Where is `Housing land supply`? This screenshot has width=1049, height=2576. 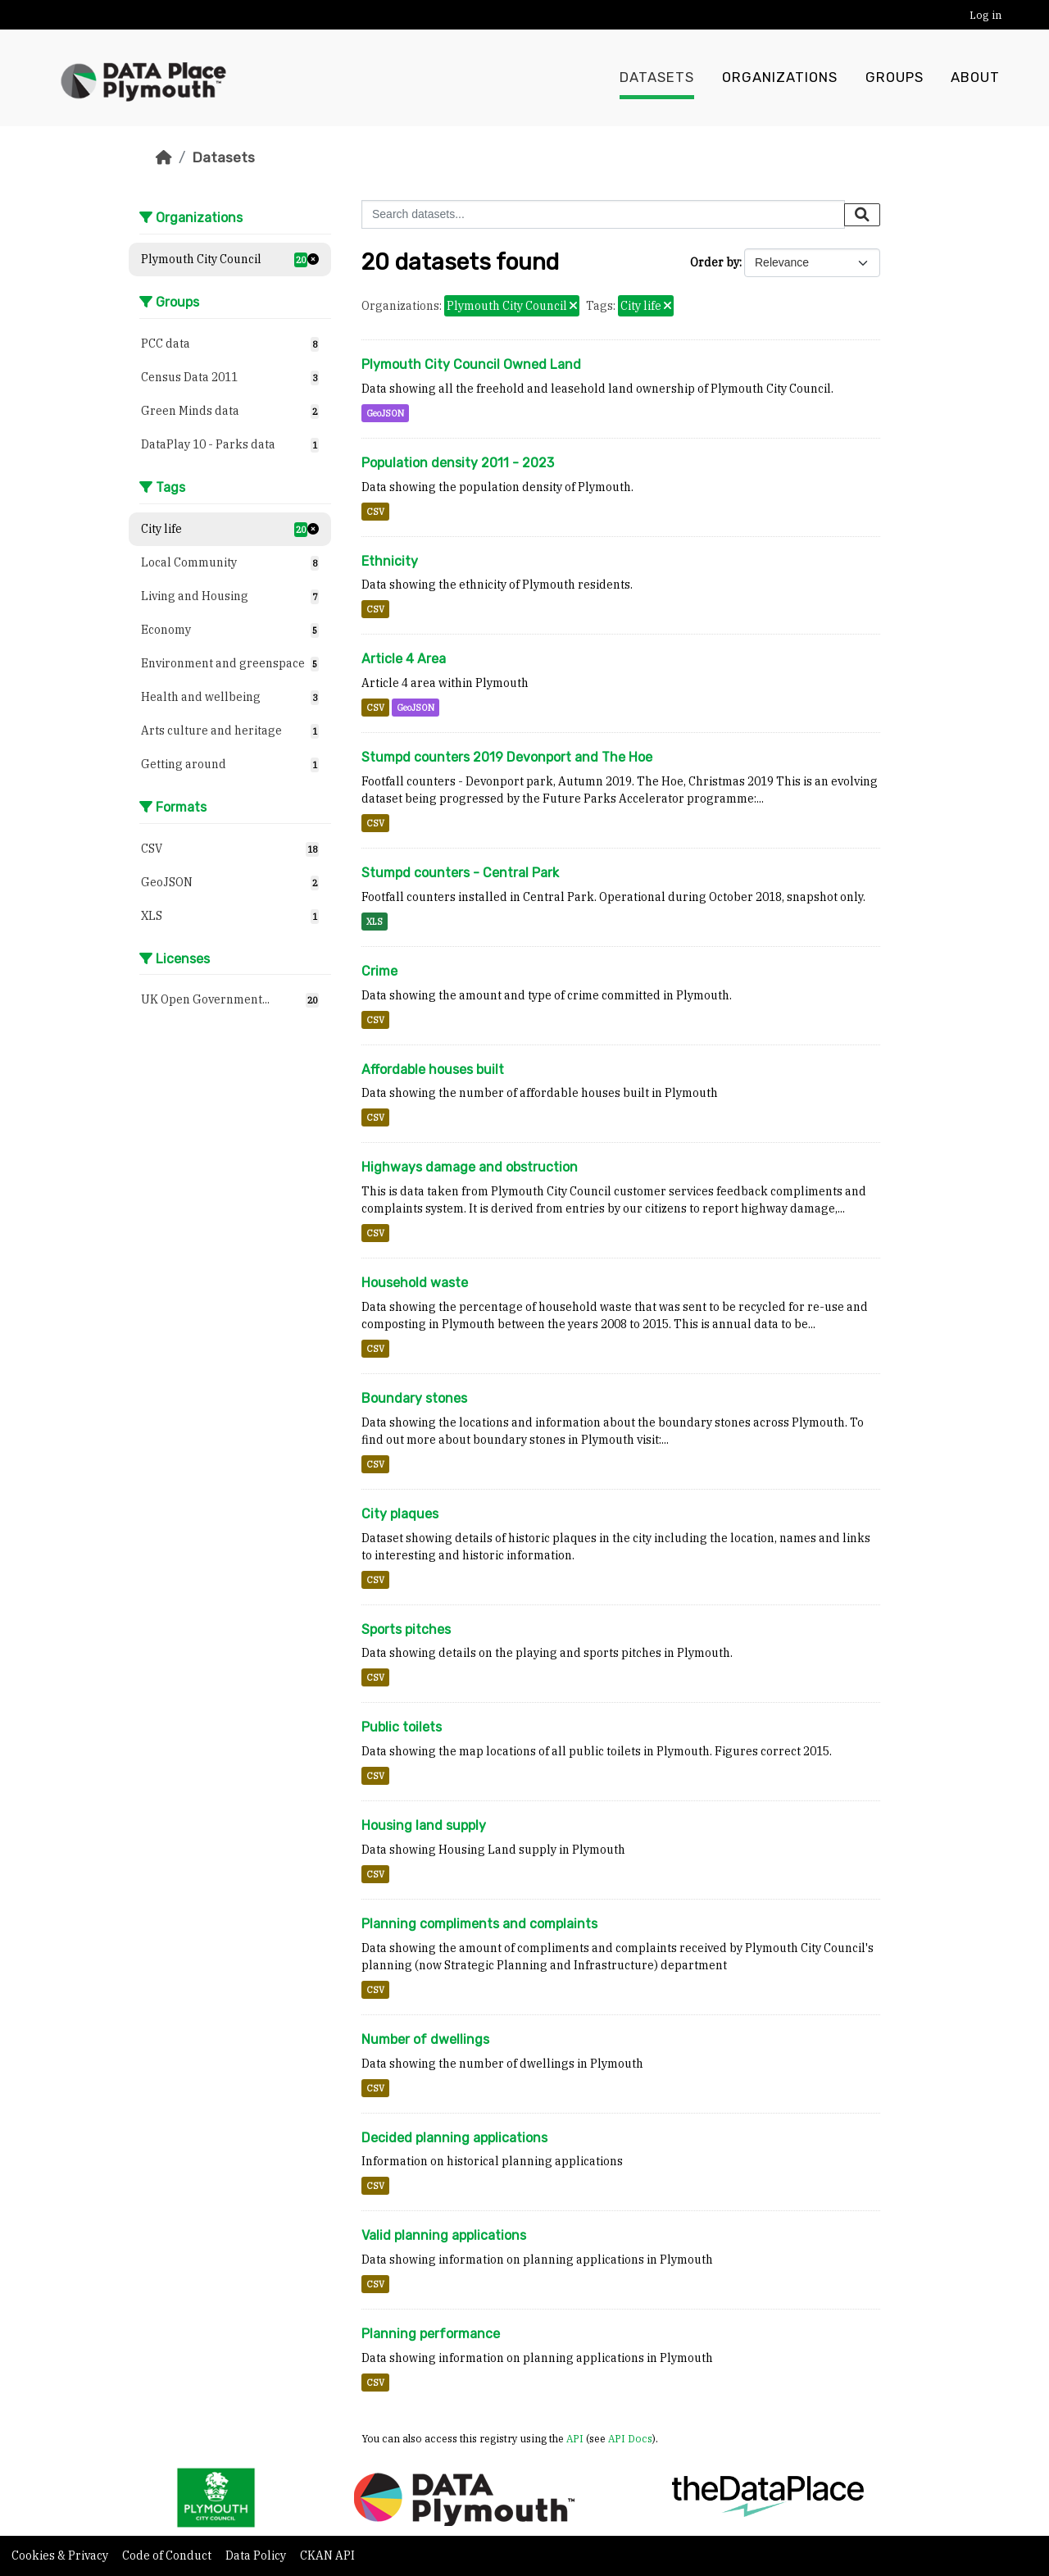
Housing land supply is located at coordinates (423, 1825).